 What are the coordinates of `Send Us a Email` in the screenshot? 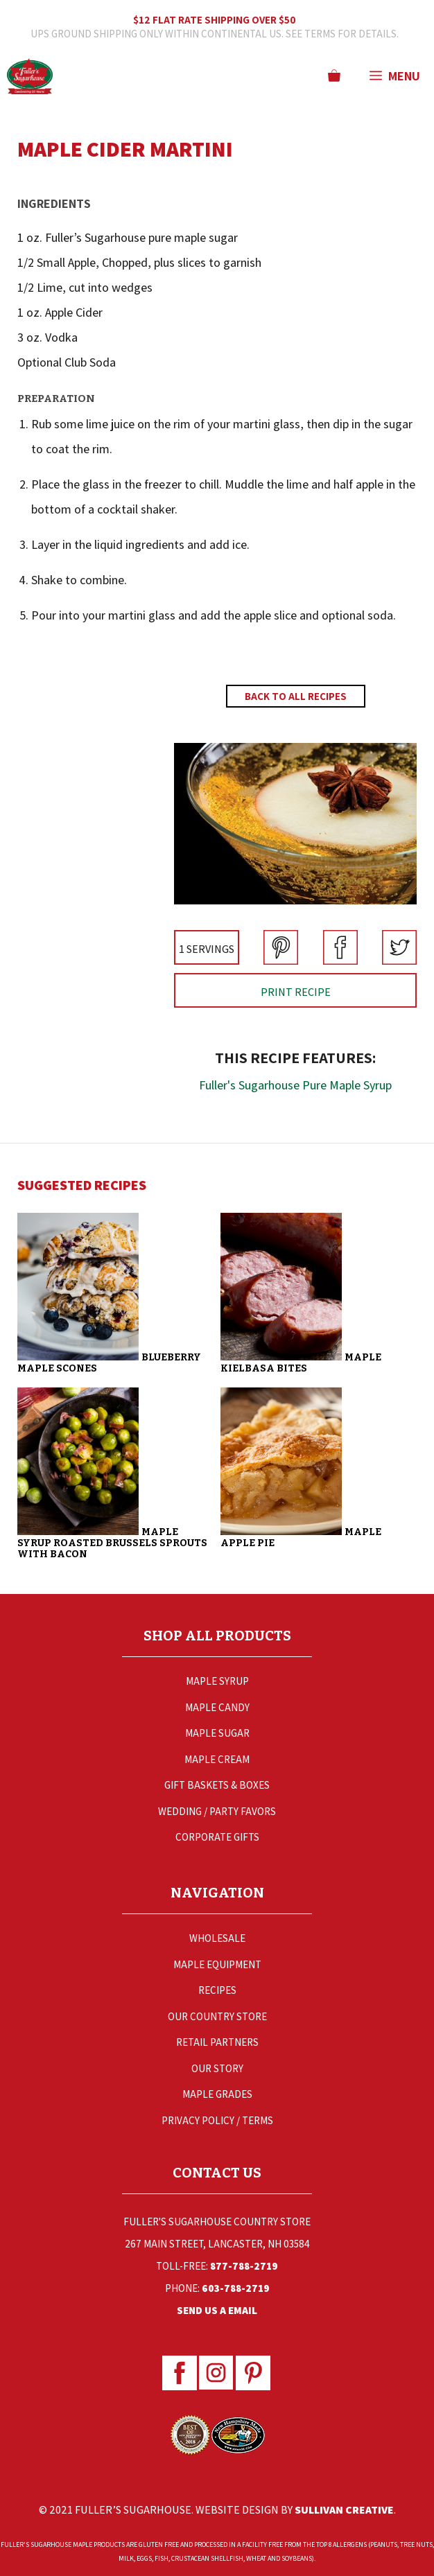 It's located at (217, 2310).